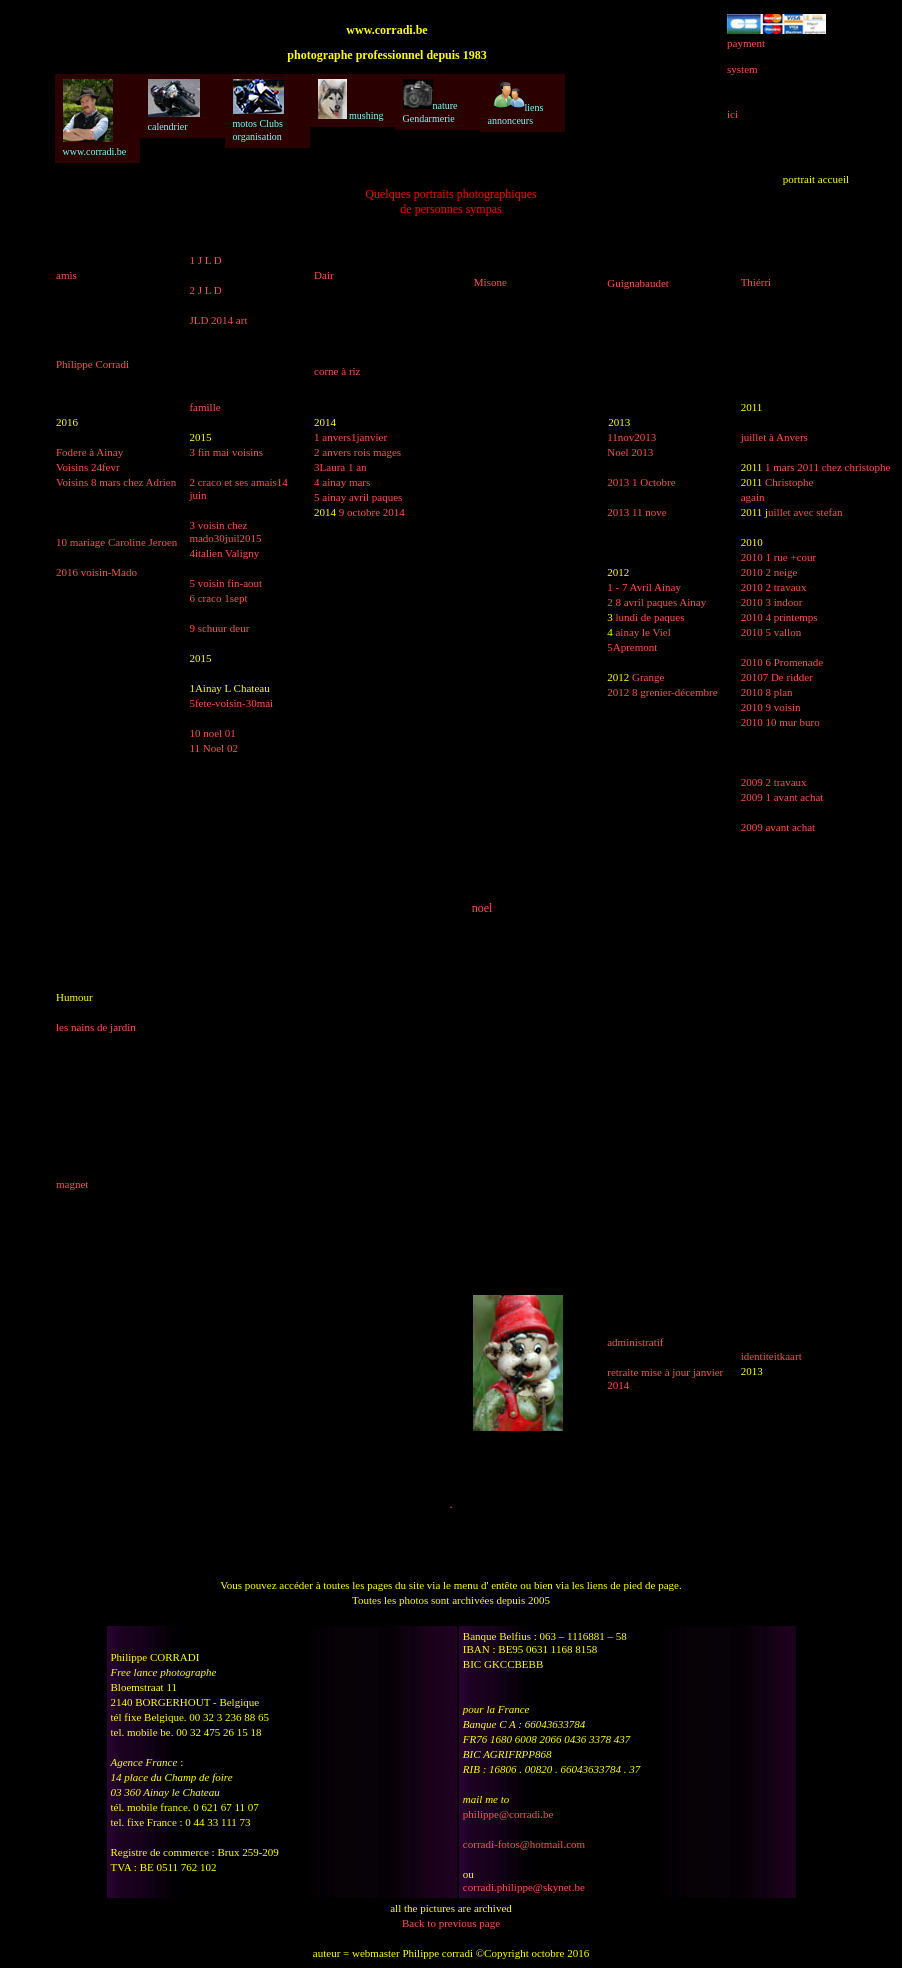 This screenshot has height=1968, width=902. I want to click on 2010 2 neige, so click(769, 572).